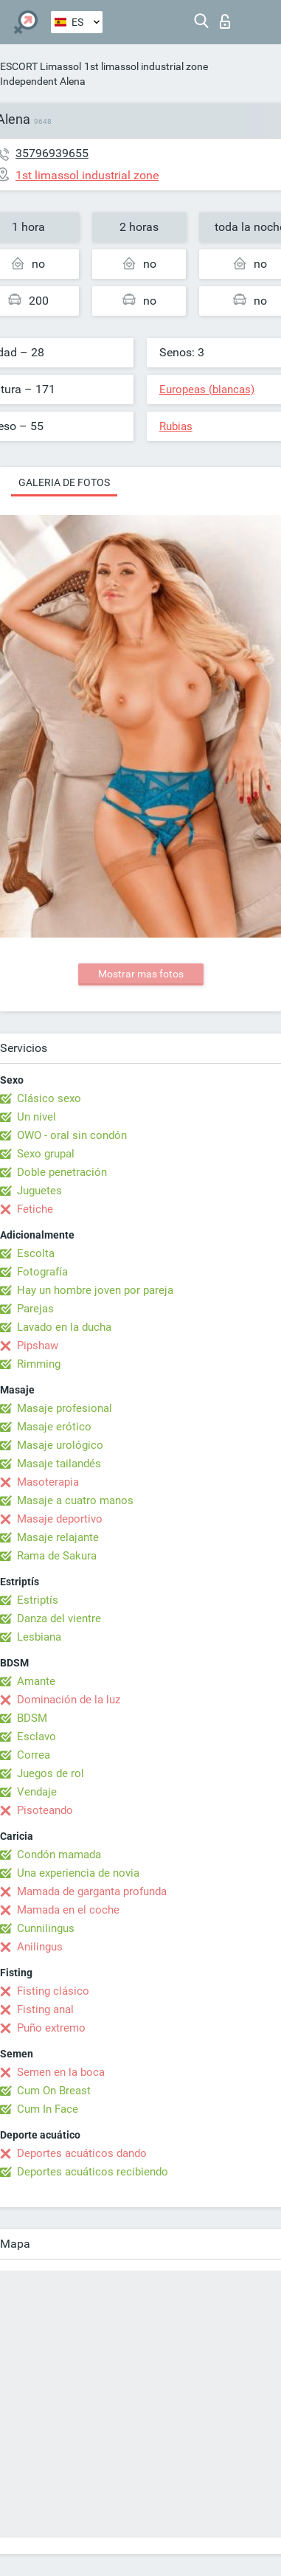 This screenshot has height=2576, width=281. What do you see at coordinates (36, 1736) in the screenshot?
I see `Esclavo` at bounding box center [36, 1736].